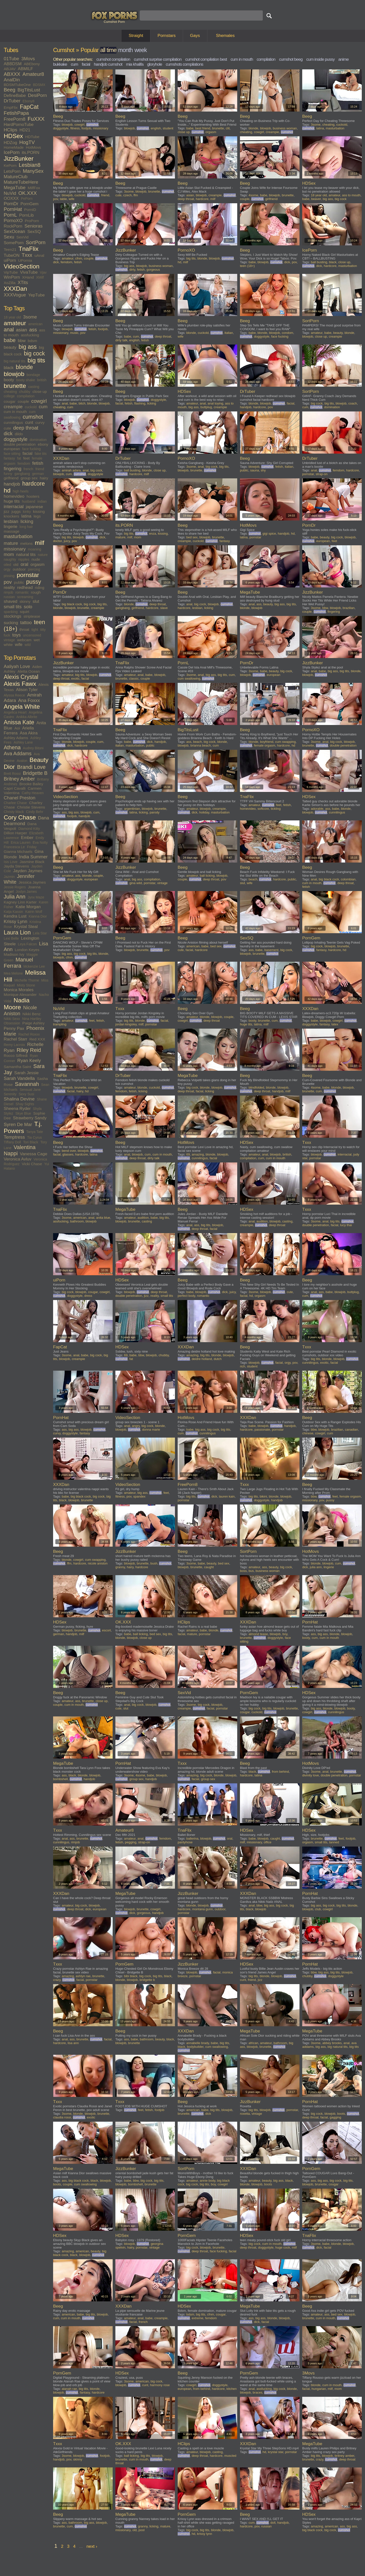 The width and height of the screenshot is (365, 2576). Describe the element at coordinates (253, 195) in the screenshot. I see `4some` at that location.